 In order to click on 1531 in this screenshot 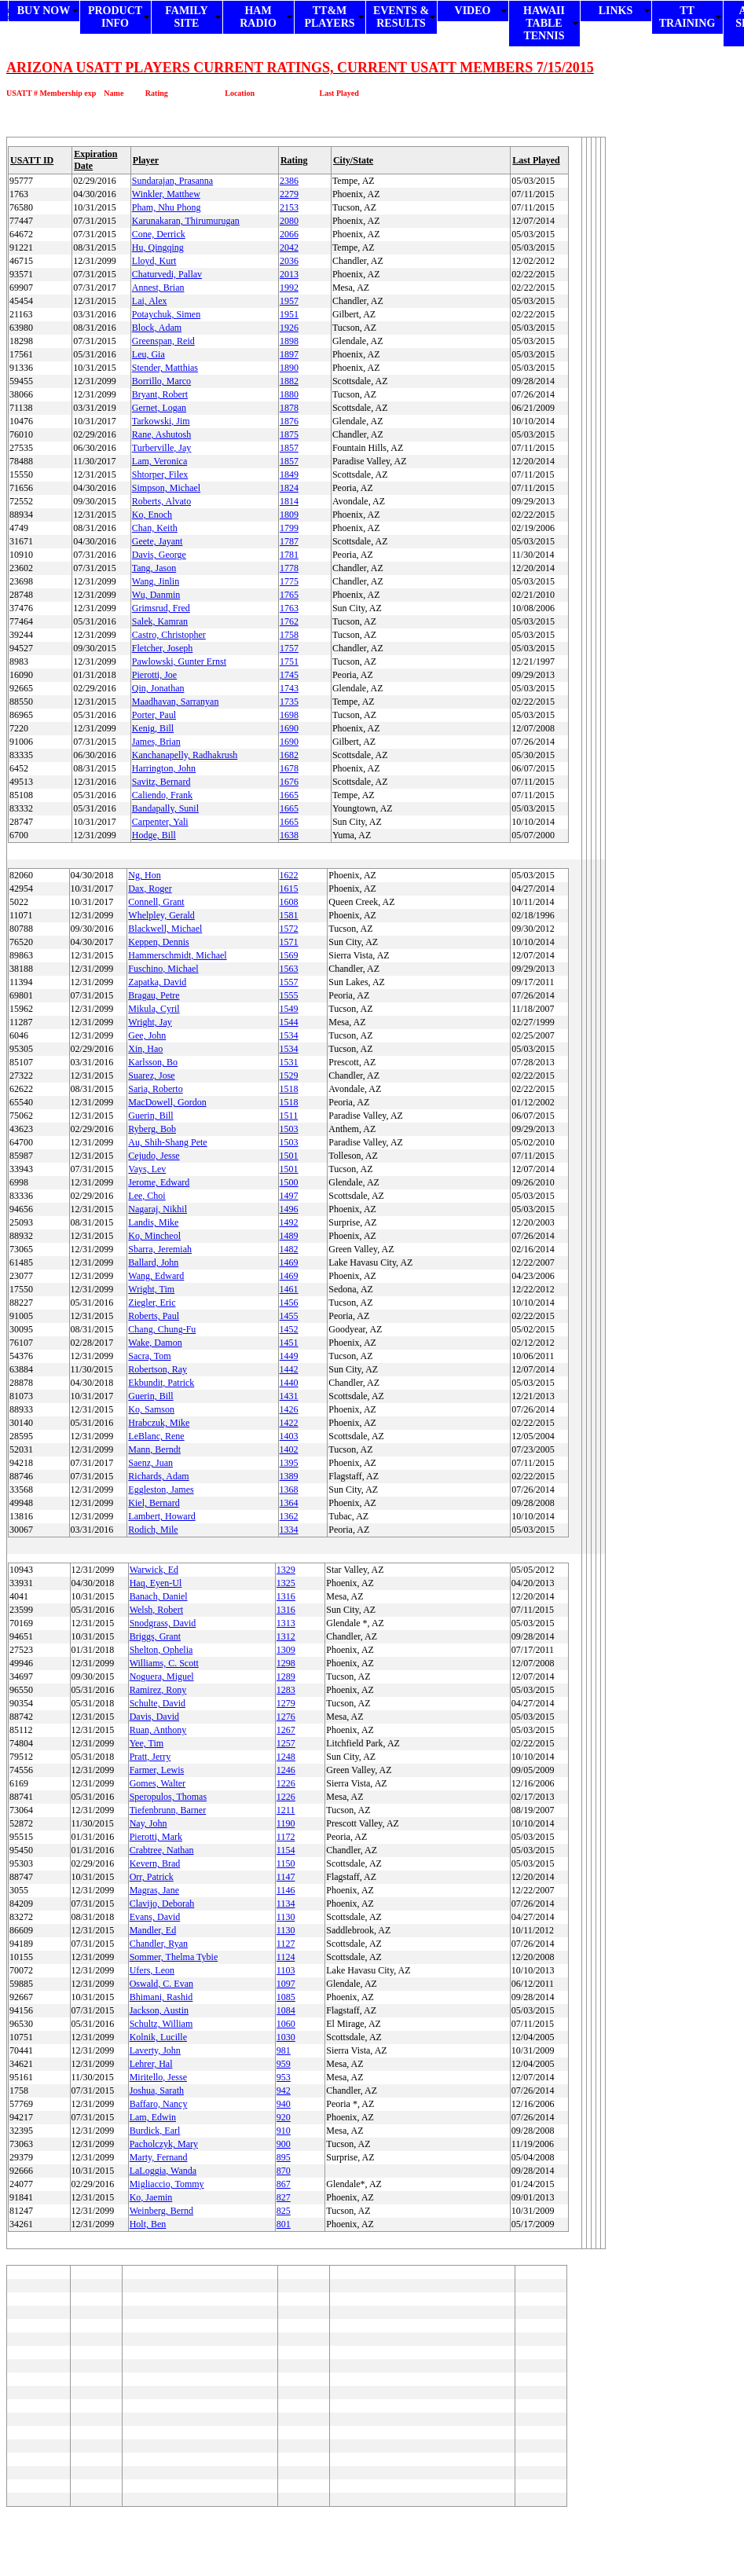, I will do `click(289, 1062)`.